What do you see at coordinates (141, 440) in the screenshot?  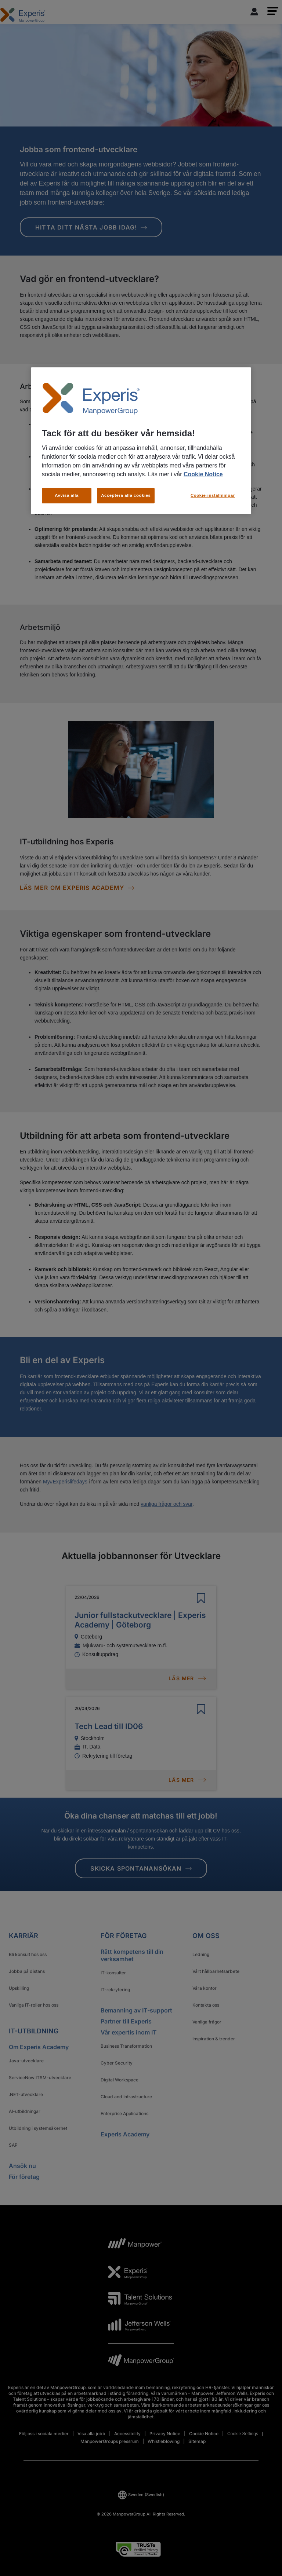 I see `[region]` at bounding box center [141, 440].